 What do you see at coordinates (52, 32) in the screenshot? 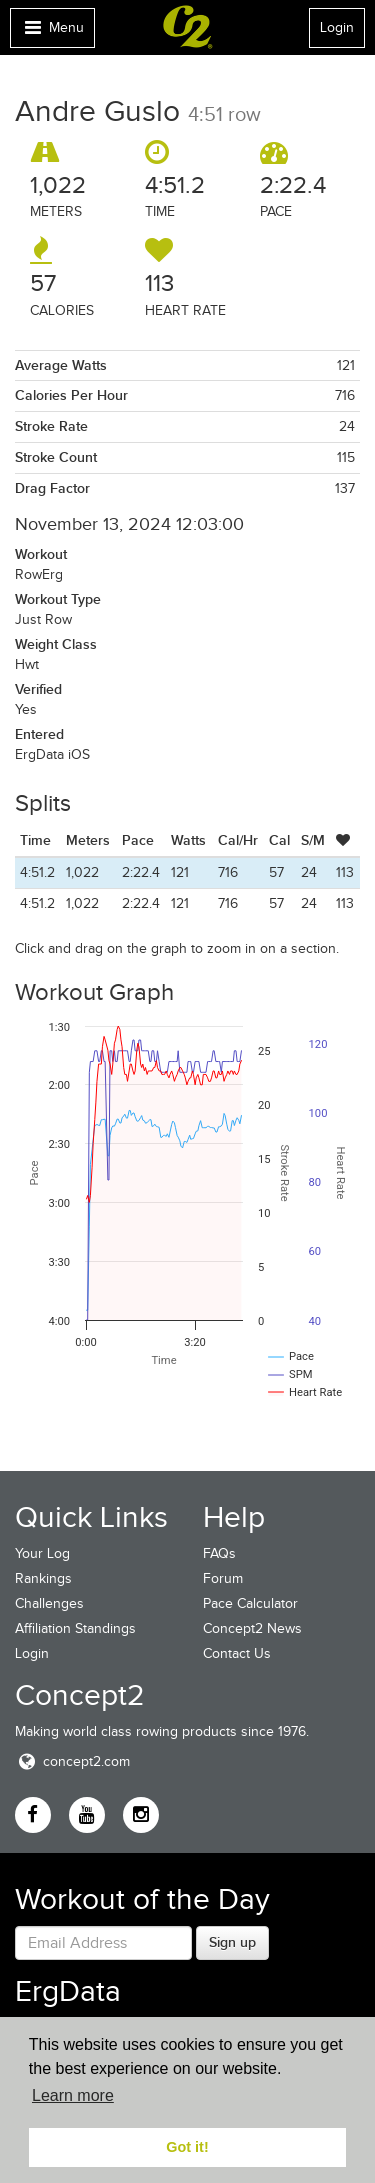
I see `Menu` at bounding box center [52, 32].